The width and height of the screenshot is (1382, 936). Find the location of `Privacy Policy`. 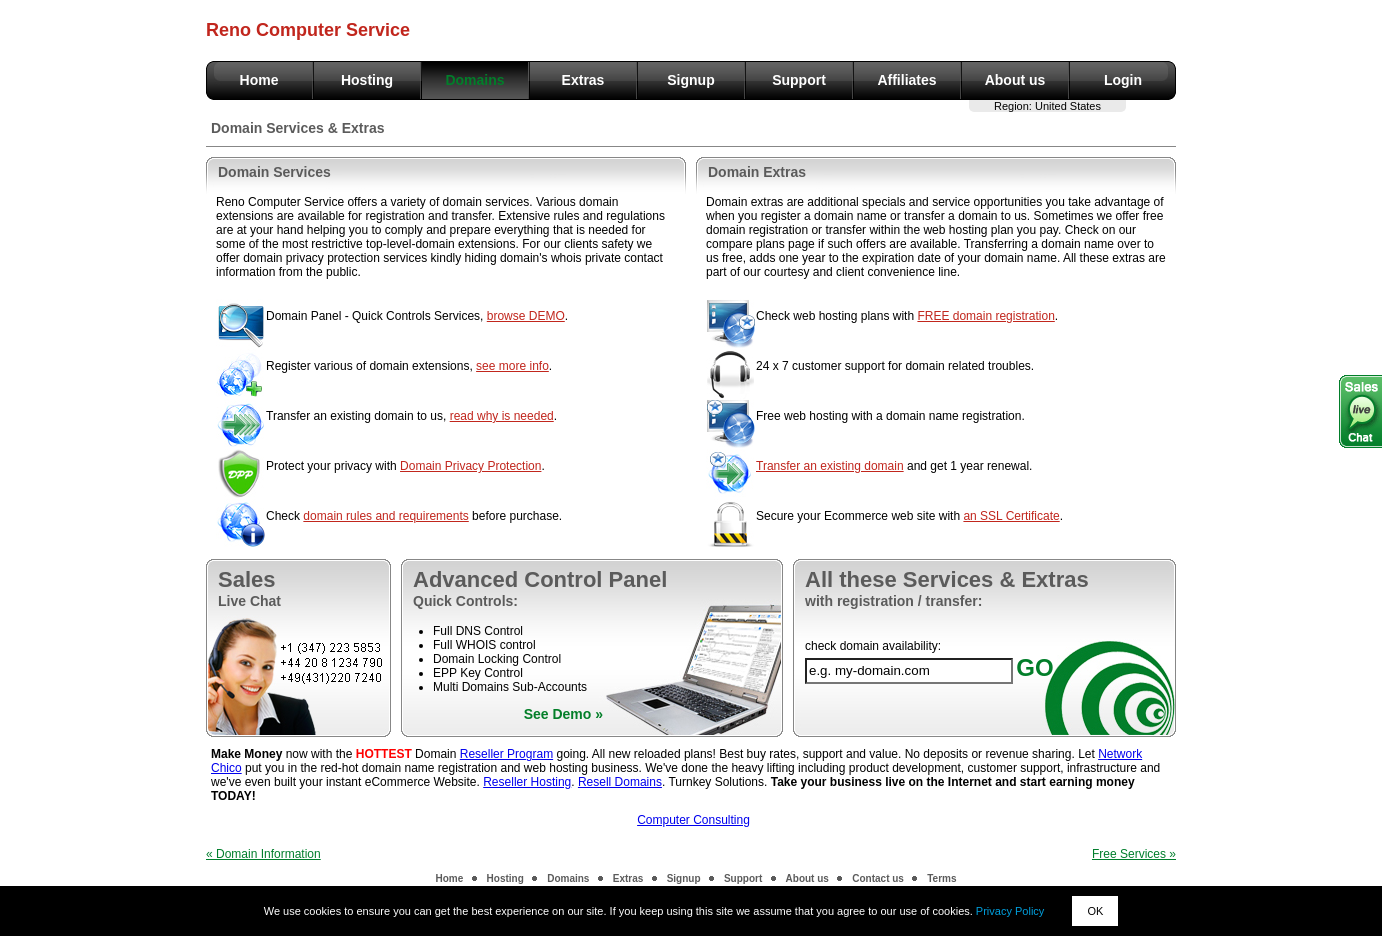

Privacy Policy is located at coordinates (1010, 911).